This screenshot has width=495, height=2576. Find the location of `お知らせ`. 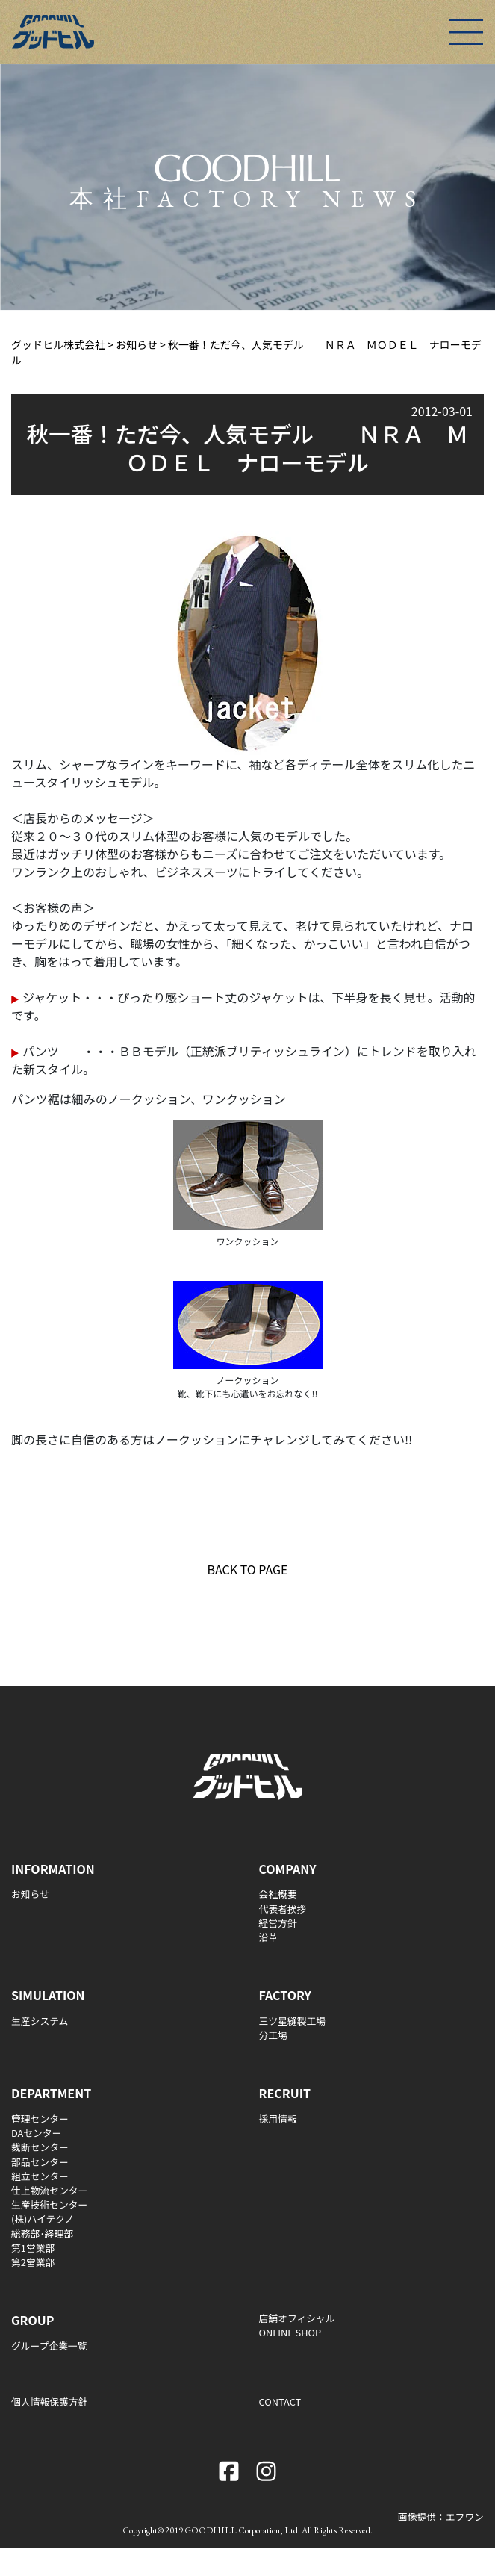

お知らせ is located at coordinates (30, 1894).